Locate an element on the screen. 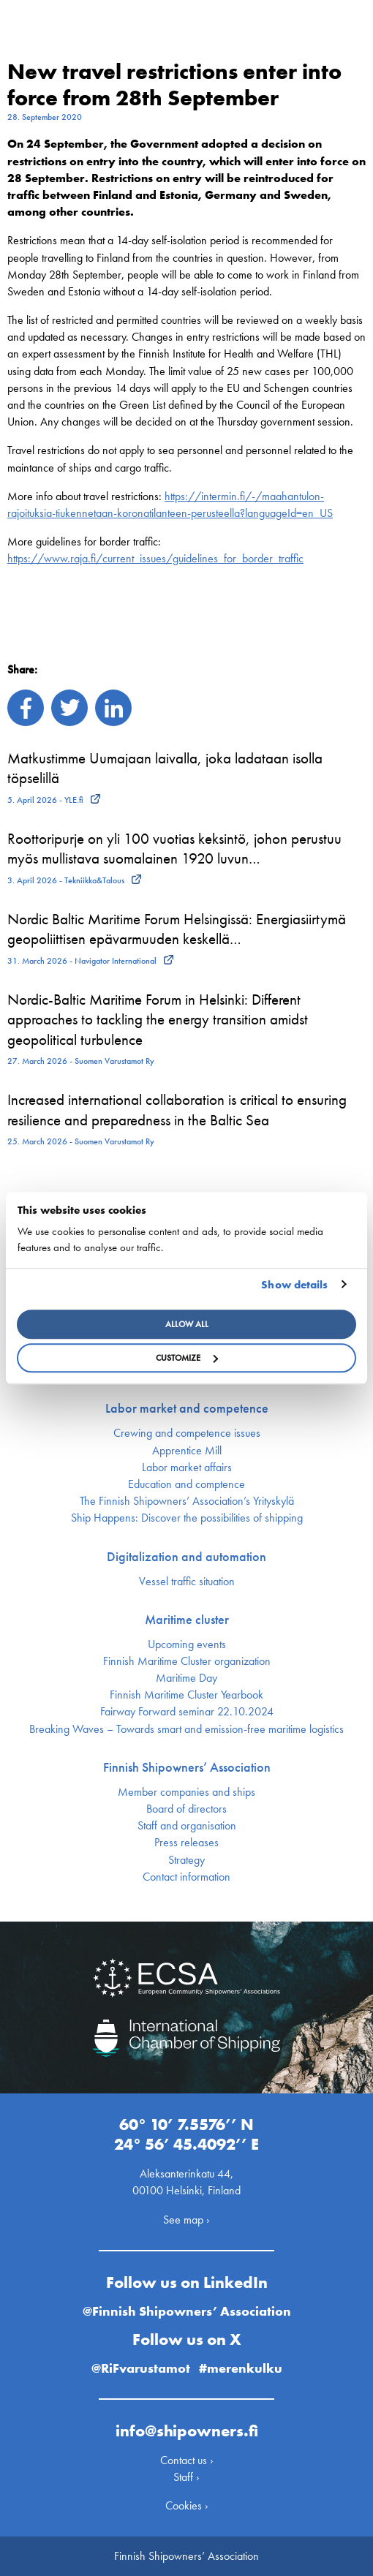 The width and height of the screenshot is (373, 2576). @Finnish Shipowners’ Association is located at coordinates (187, 2311).